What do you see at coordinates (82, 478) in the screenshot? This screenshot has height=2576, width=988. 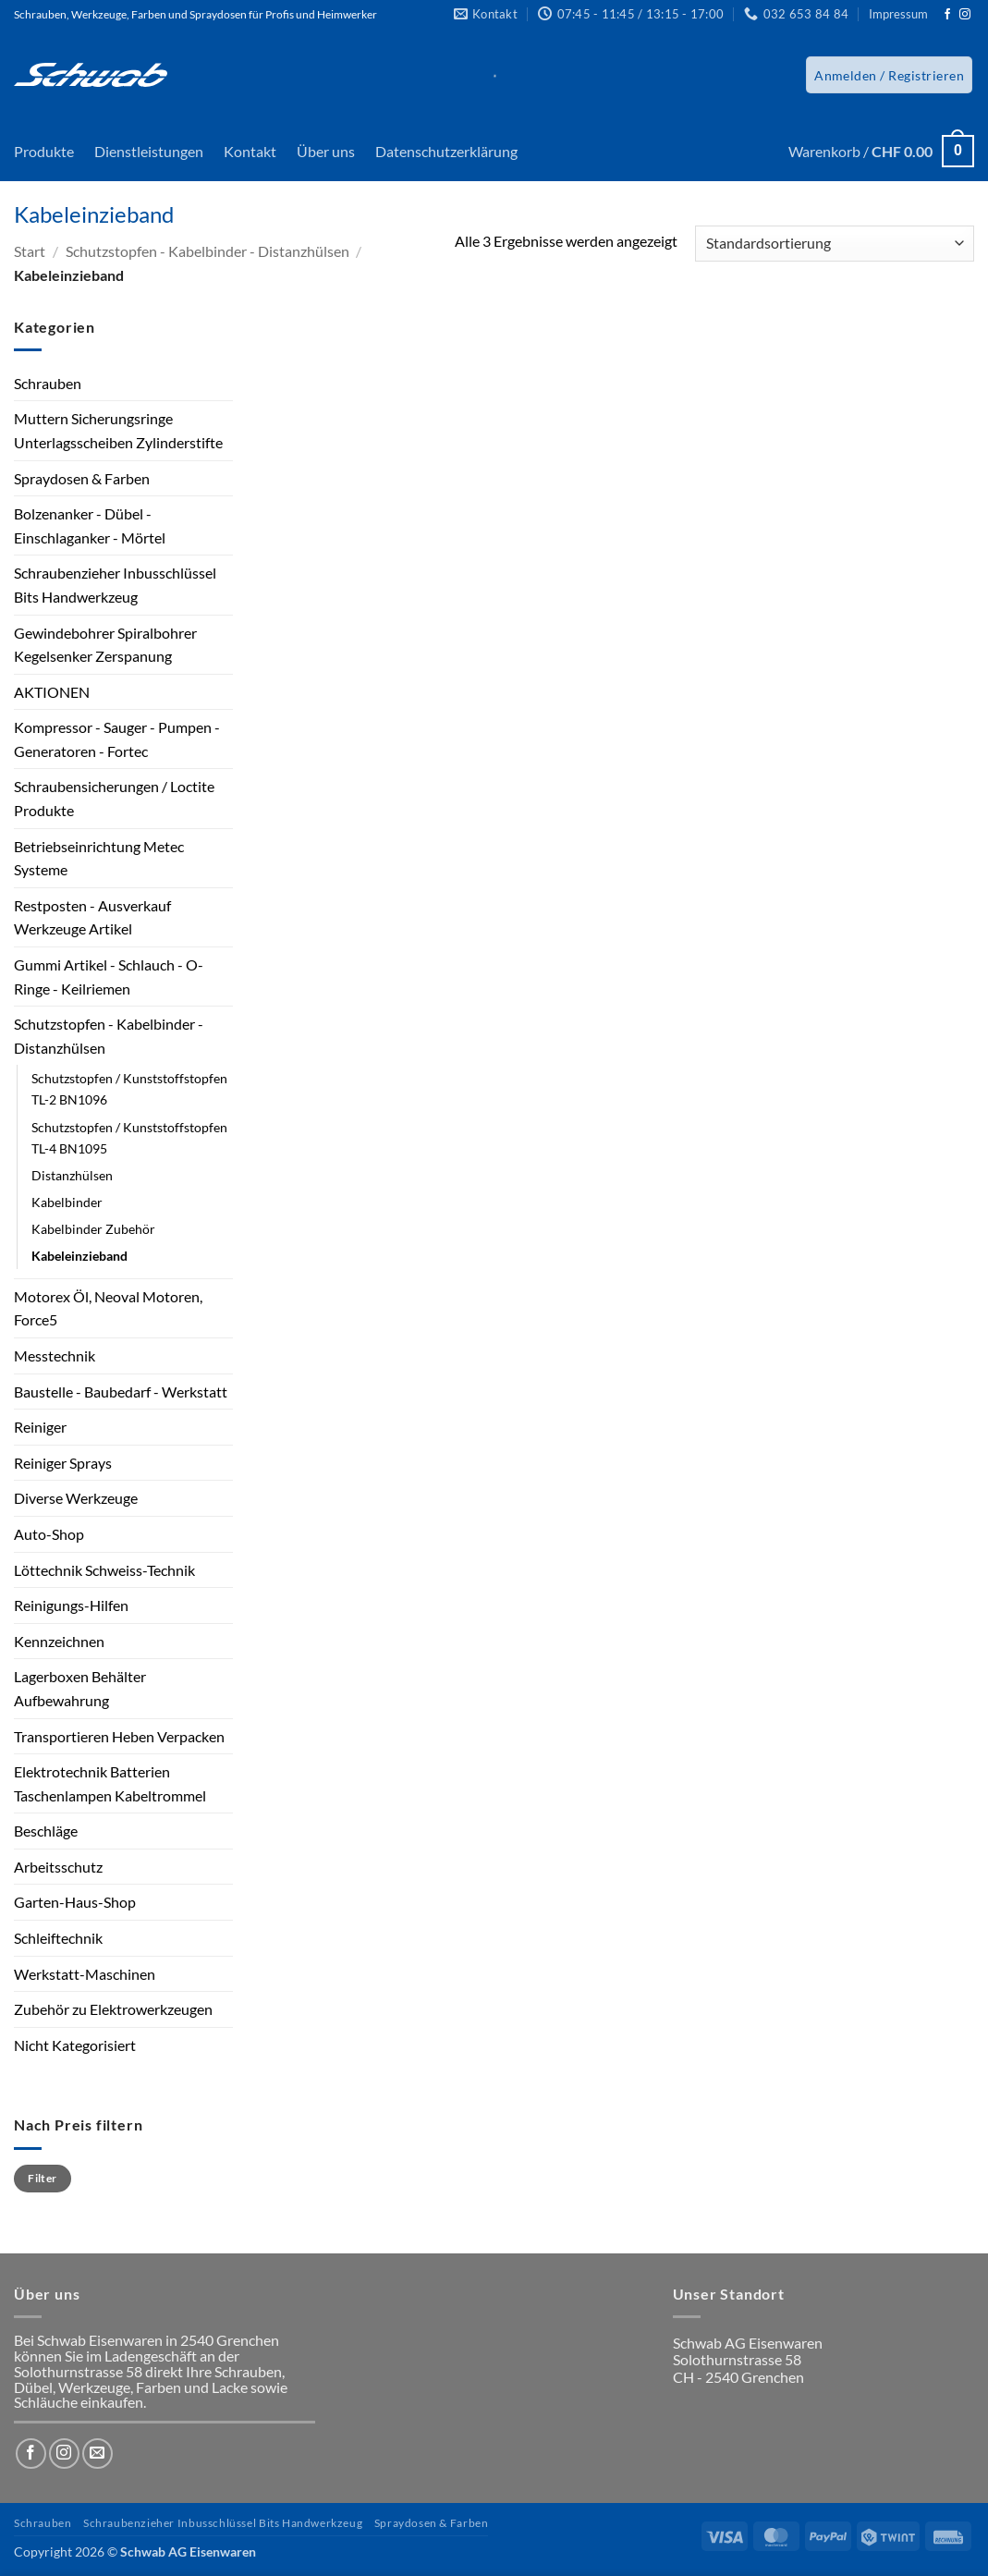 I see `Spraydosen & Farben` at bounding box center [82, 478].